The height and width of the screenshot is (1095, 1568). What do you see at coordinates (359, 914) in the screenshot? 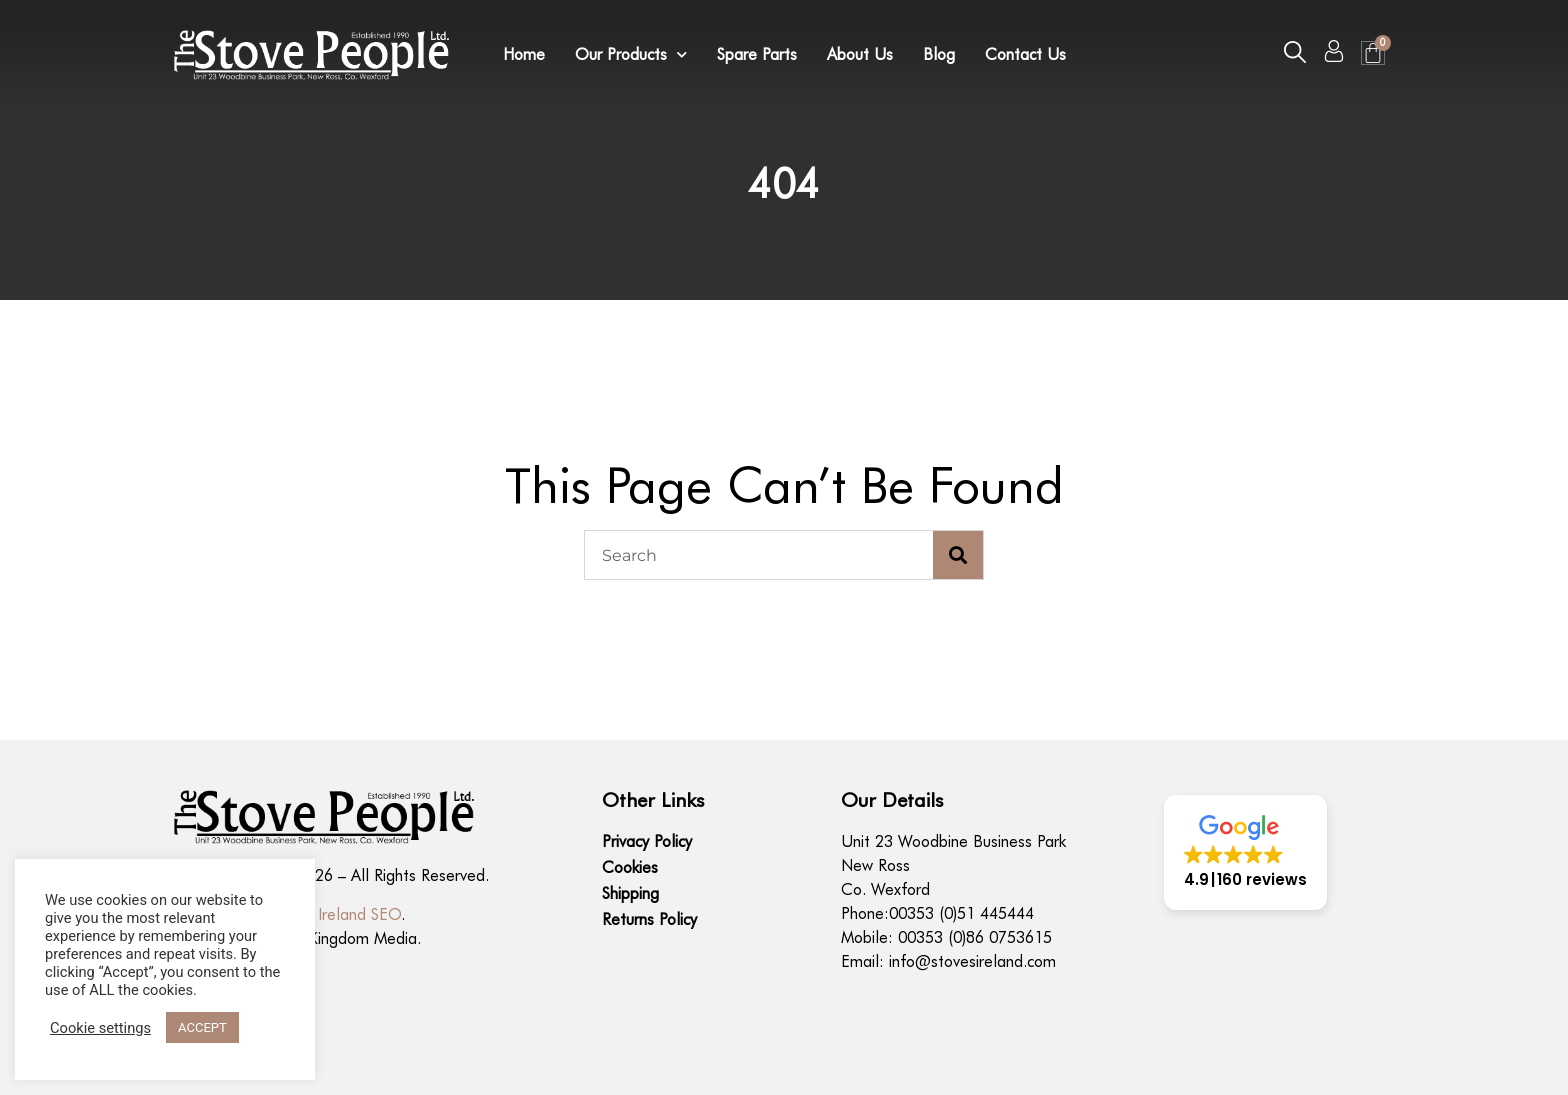
I see `Ireland SEO` at bounding box center [359, 914].